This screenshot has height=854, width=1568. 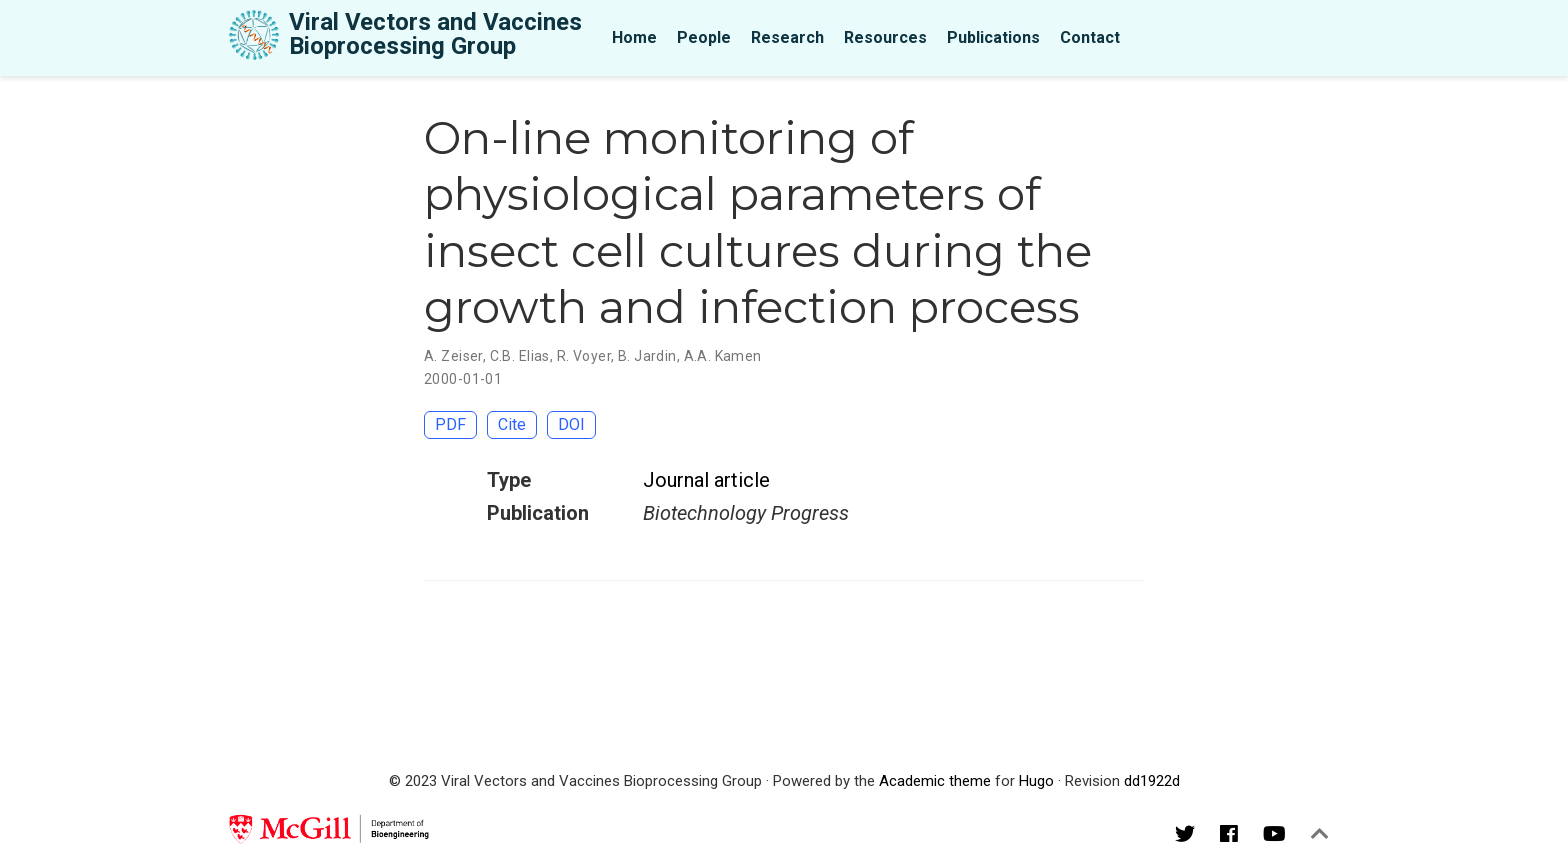 I want to click on Cite, so click(x=512, y=424).